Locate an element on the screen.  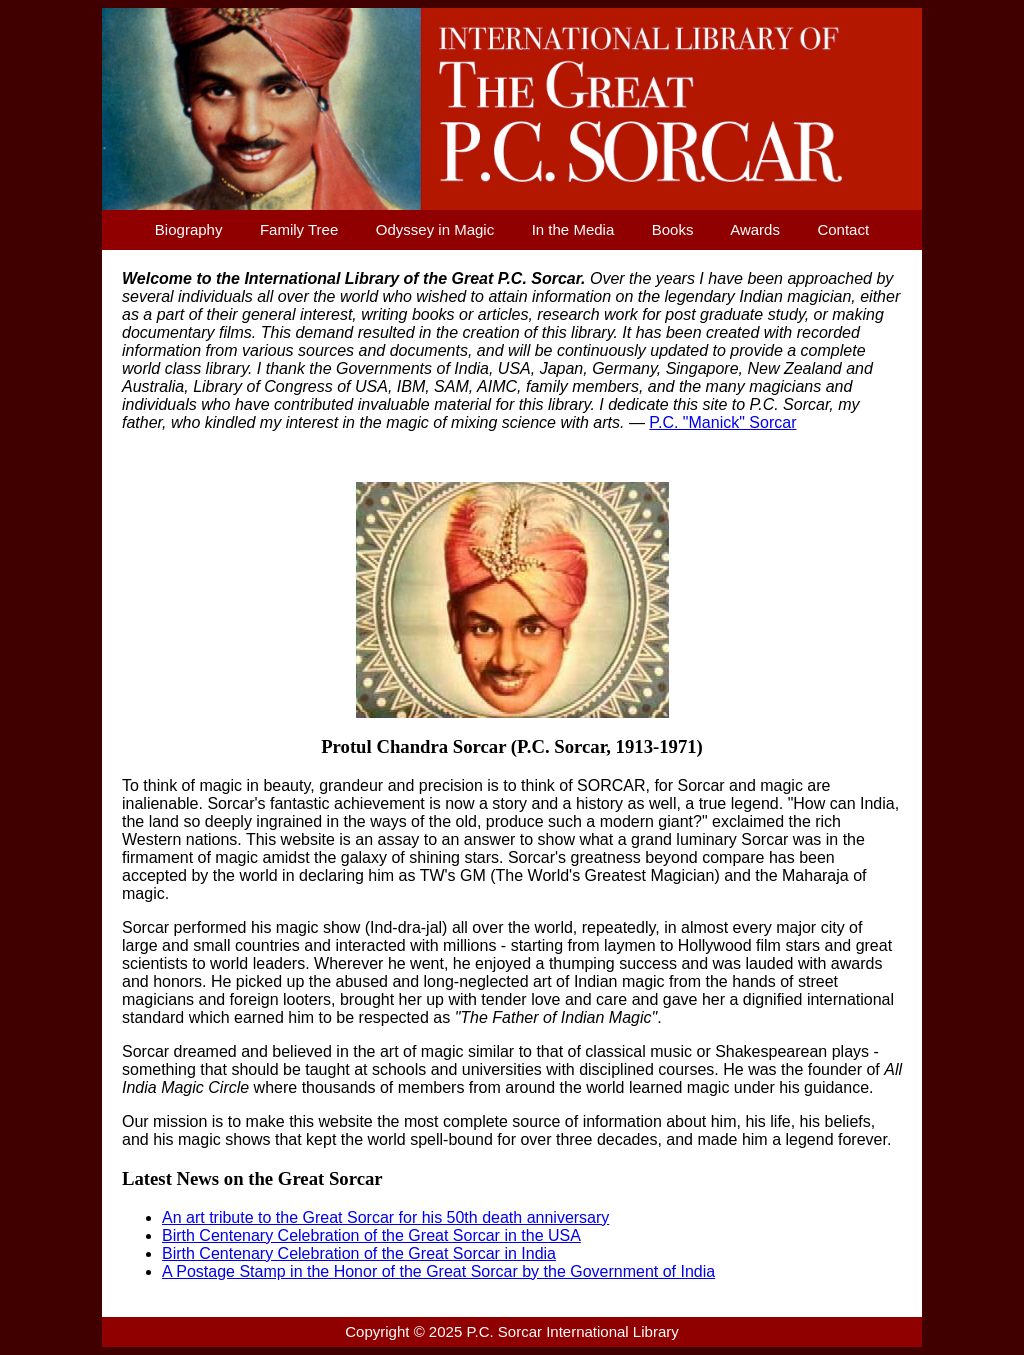
Odyssey in Magic is located at coordinates (435, 229).